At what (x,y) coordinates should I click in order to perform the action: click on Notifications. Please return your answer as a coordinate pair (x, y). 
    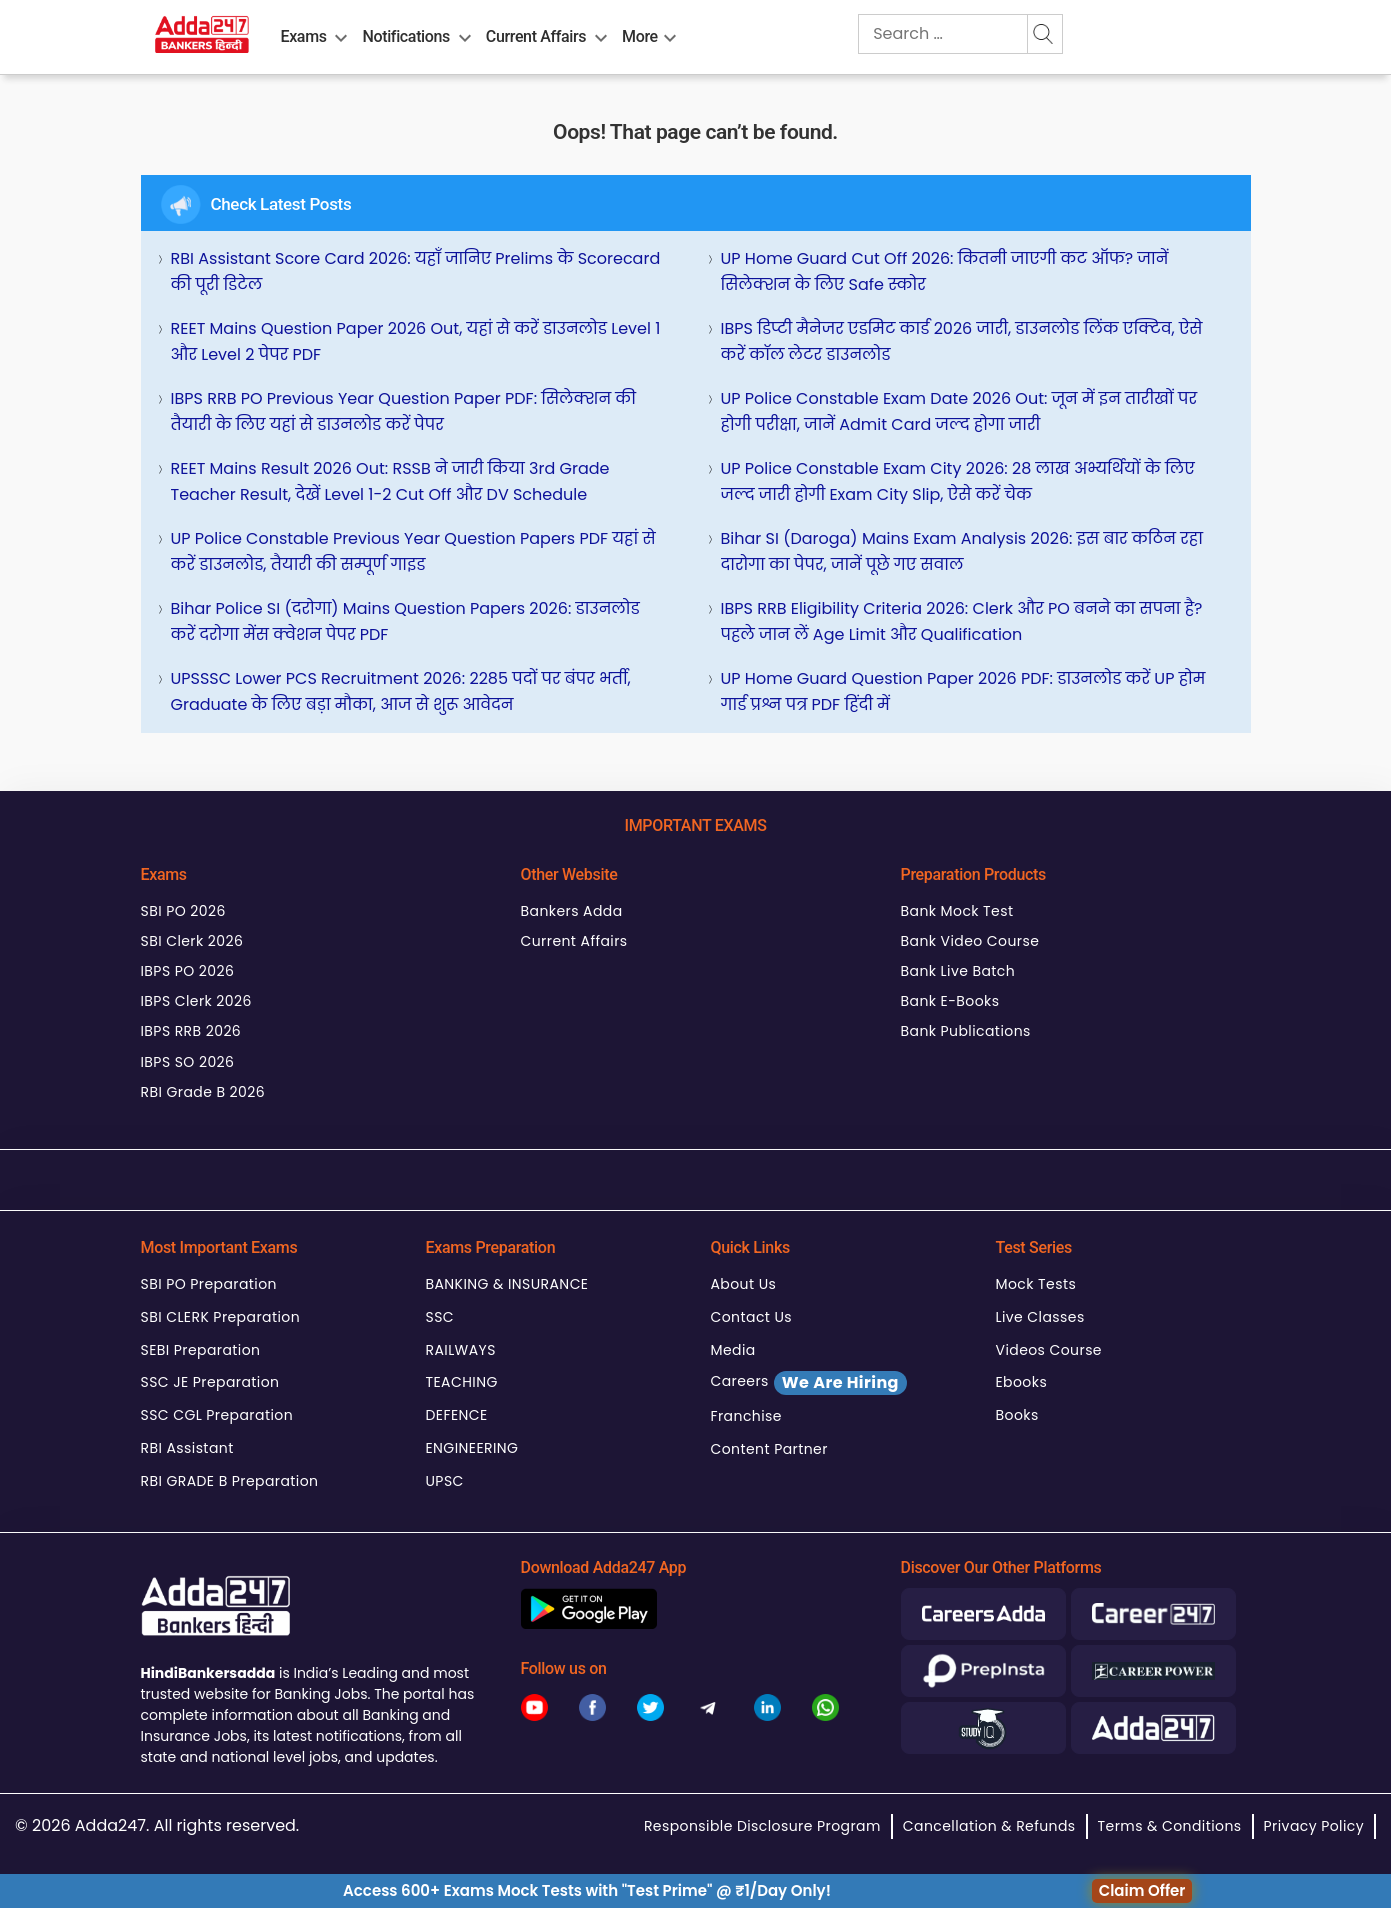
    Looking at the image, I should click on (405, 36).